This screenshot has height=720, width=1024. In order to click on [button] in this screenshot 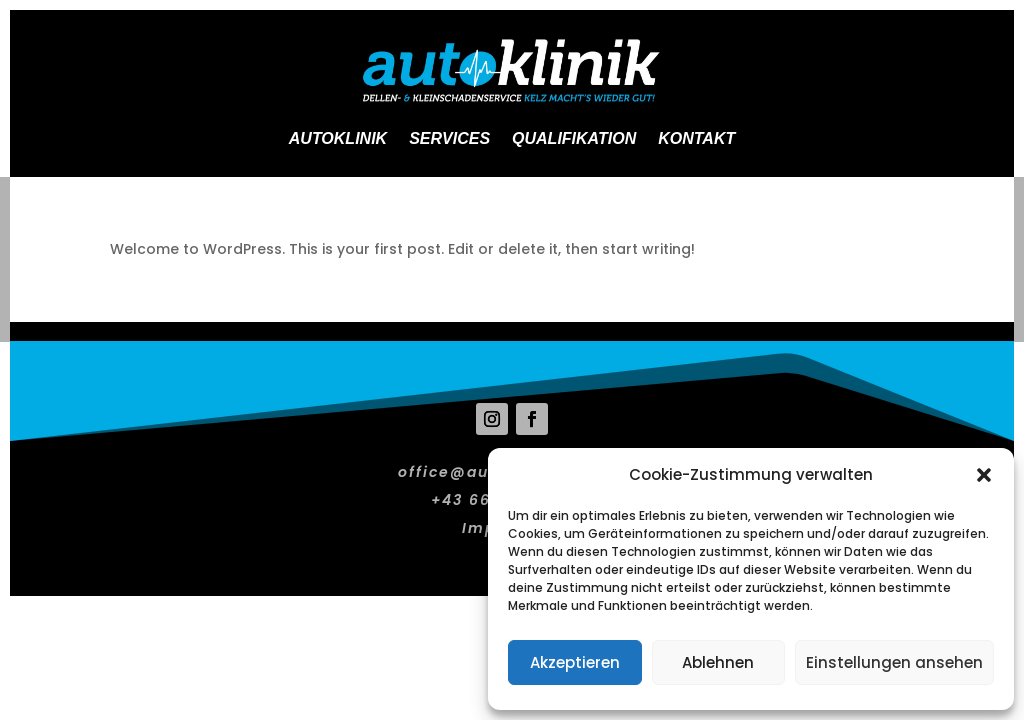, I will do `click(984, 475)`.